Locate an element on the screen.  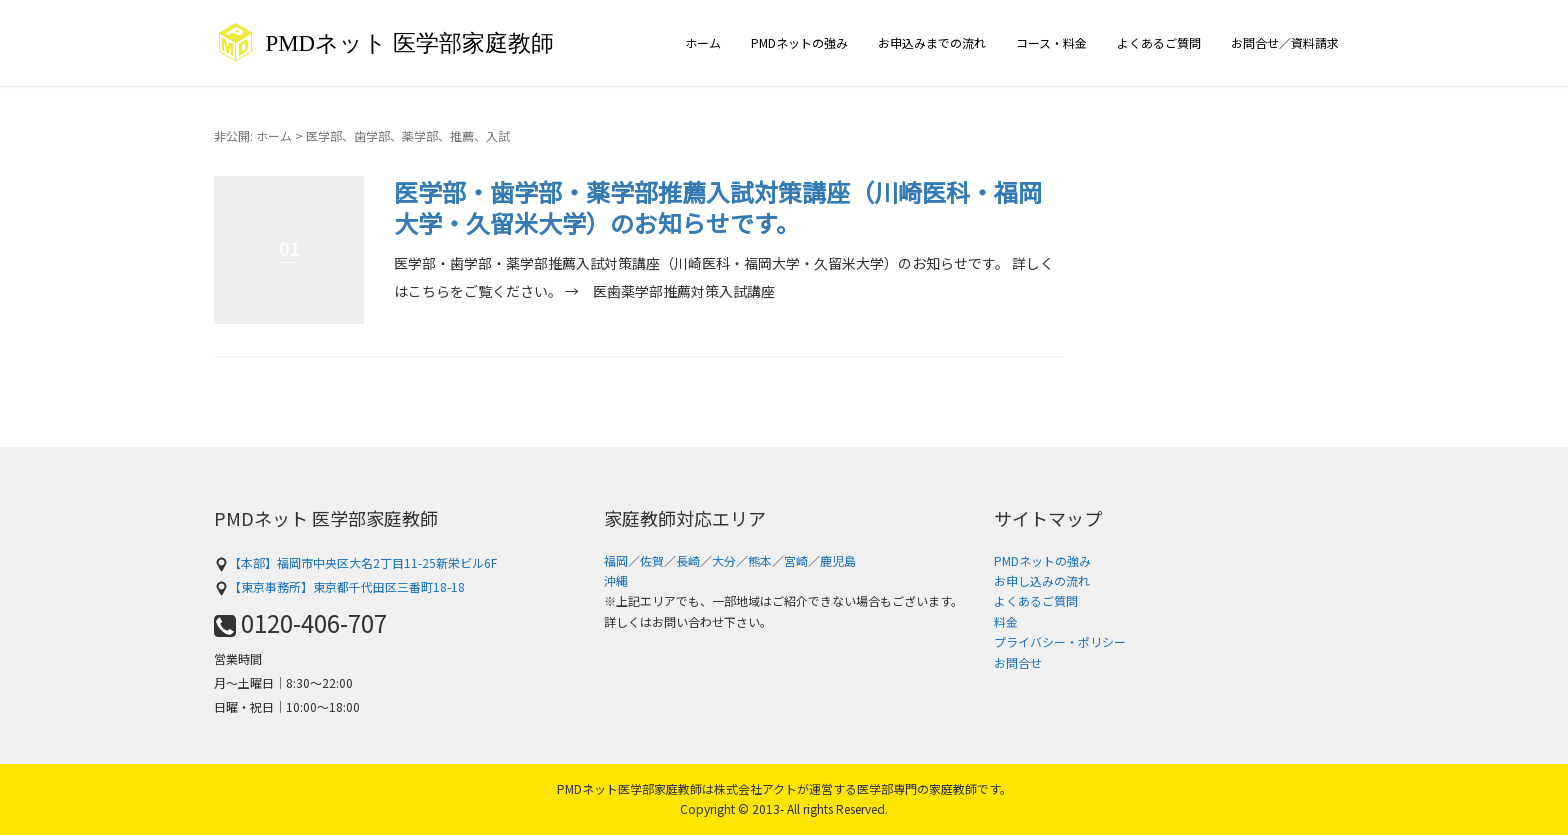
福岡 is located at coordinates (616, 560).